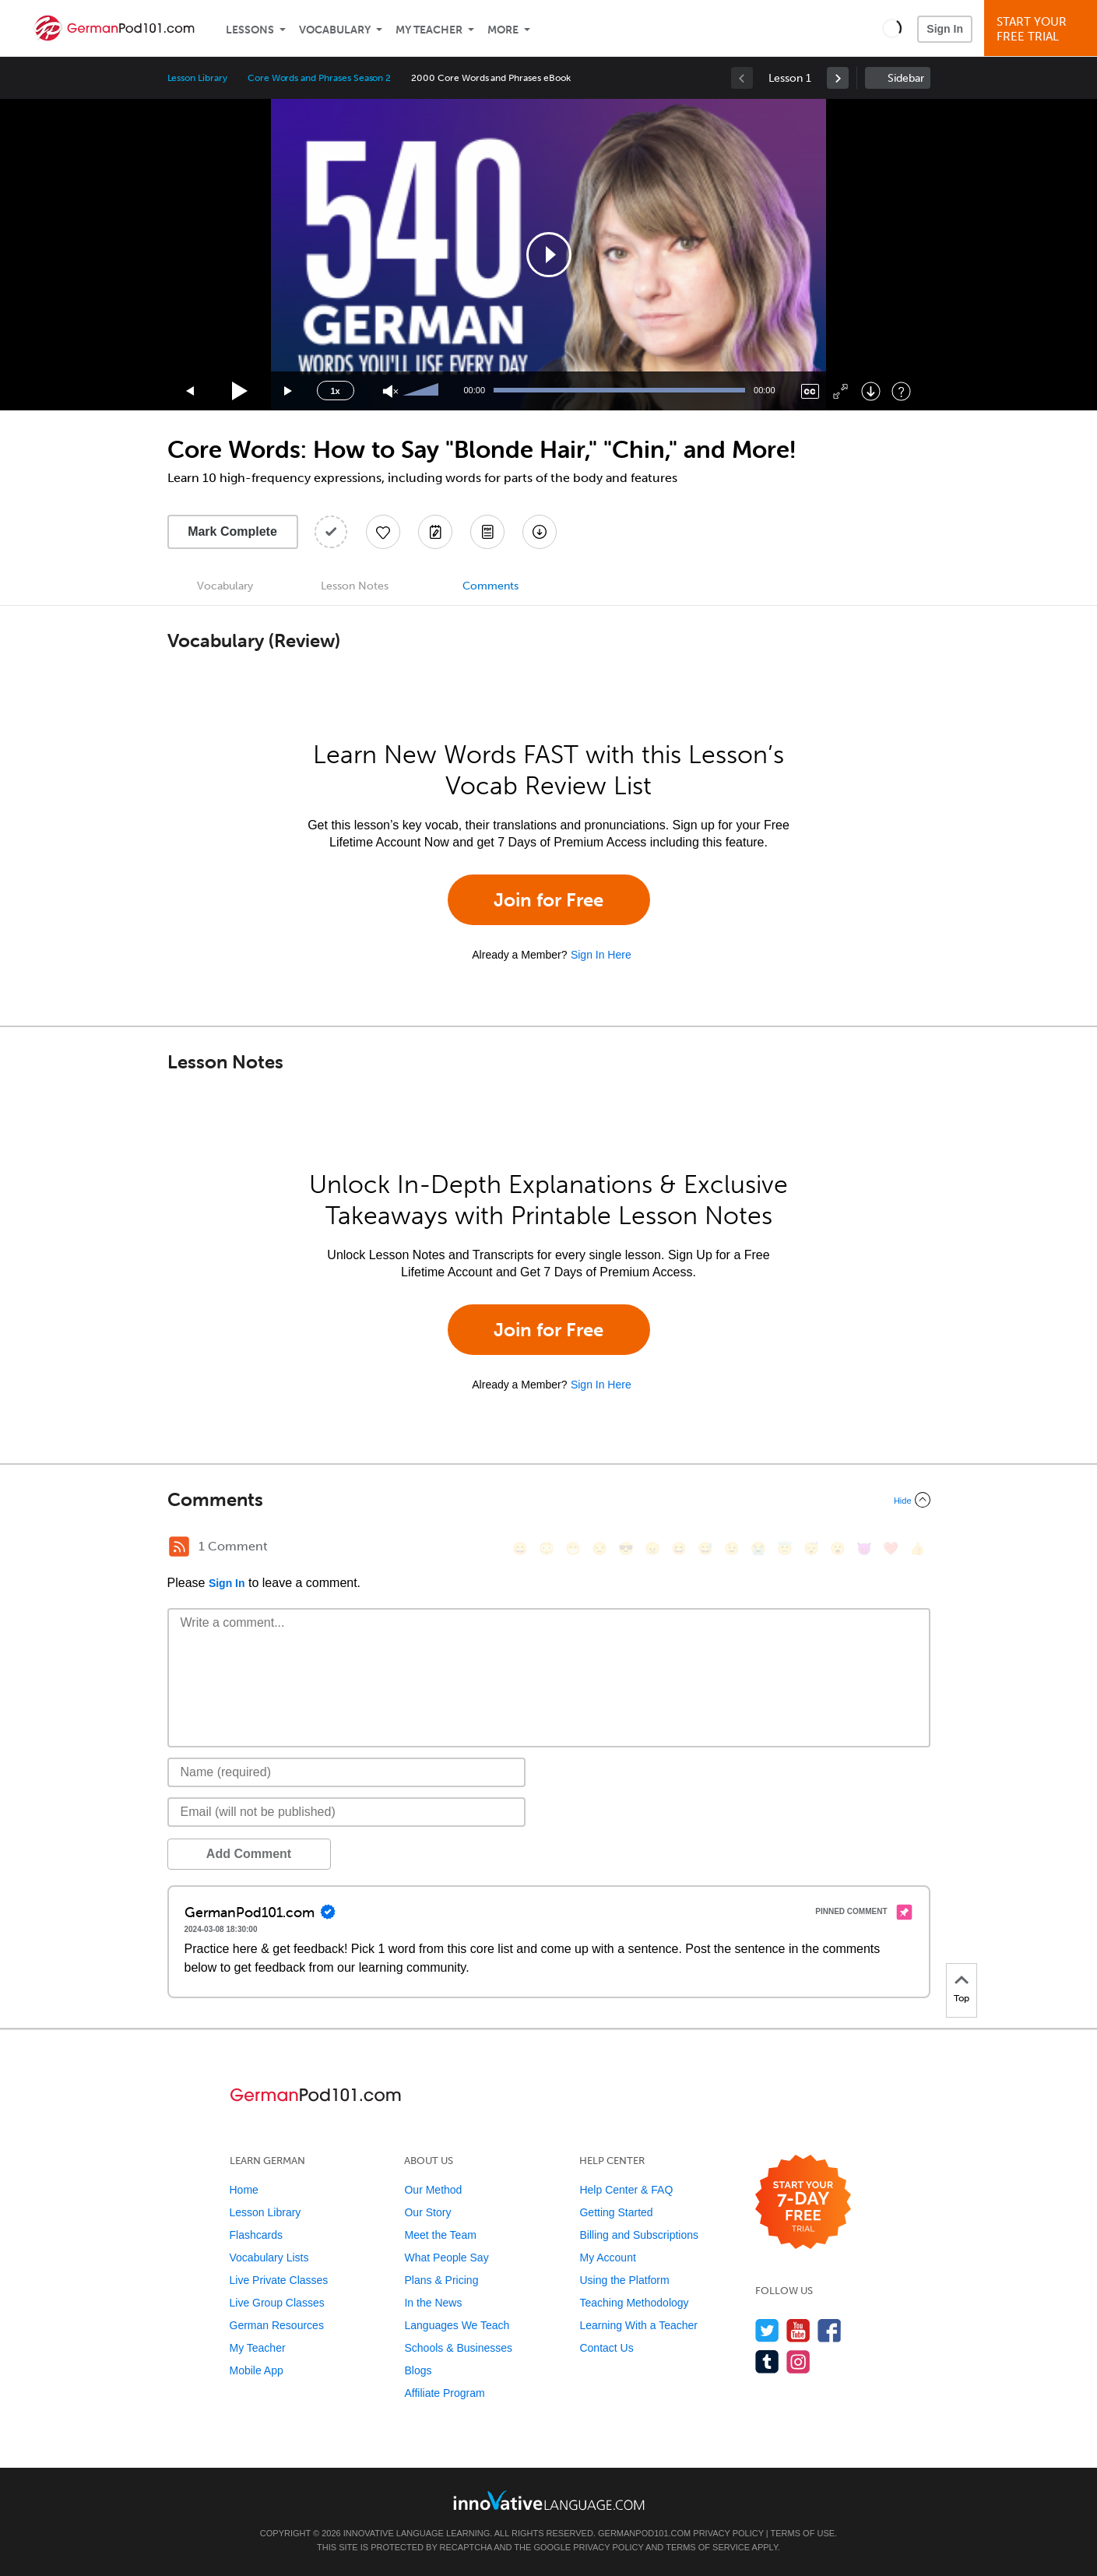  What do you see at coordinates (456, 2325) in the screenshot?
I see `Languages We Teach` at bounding box center [456, 2325].